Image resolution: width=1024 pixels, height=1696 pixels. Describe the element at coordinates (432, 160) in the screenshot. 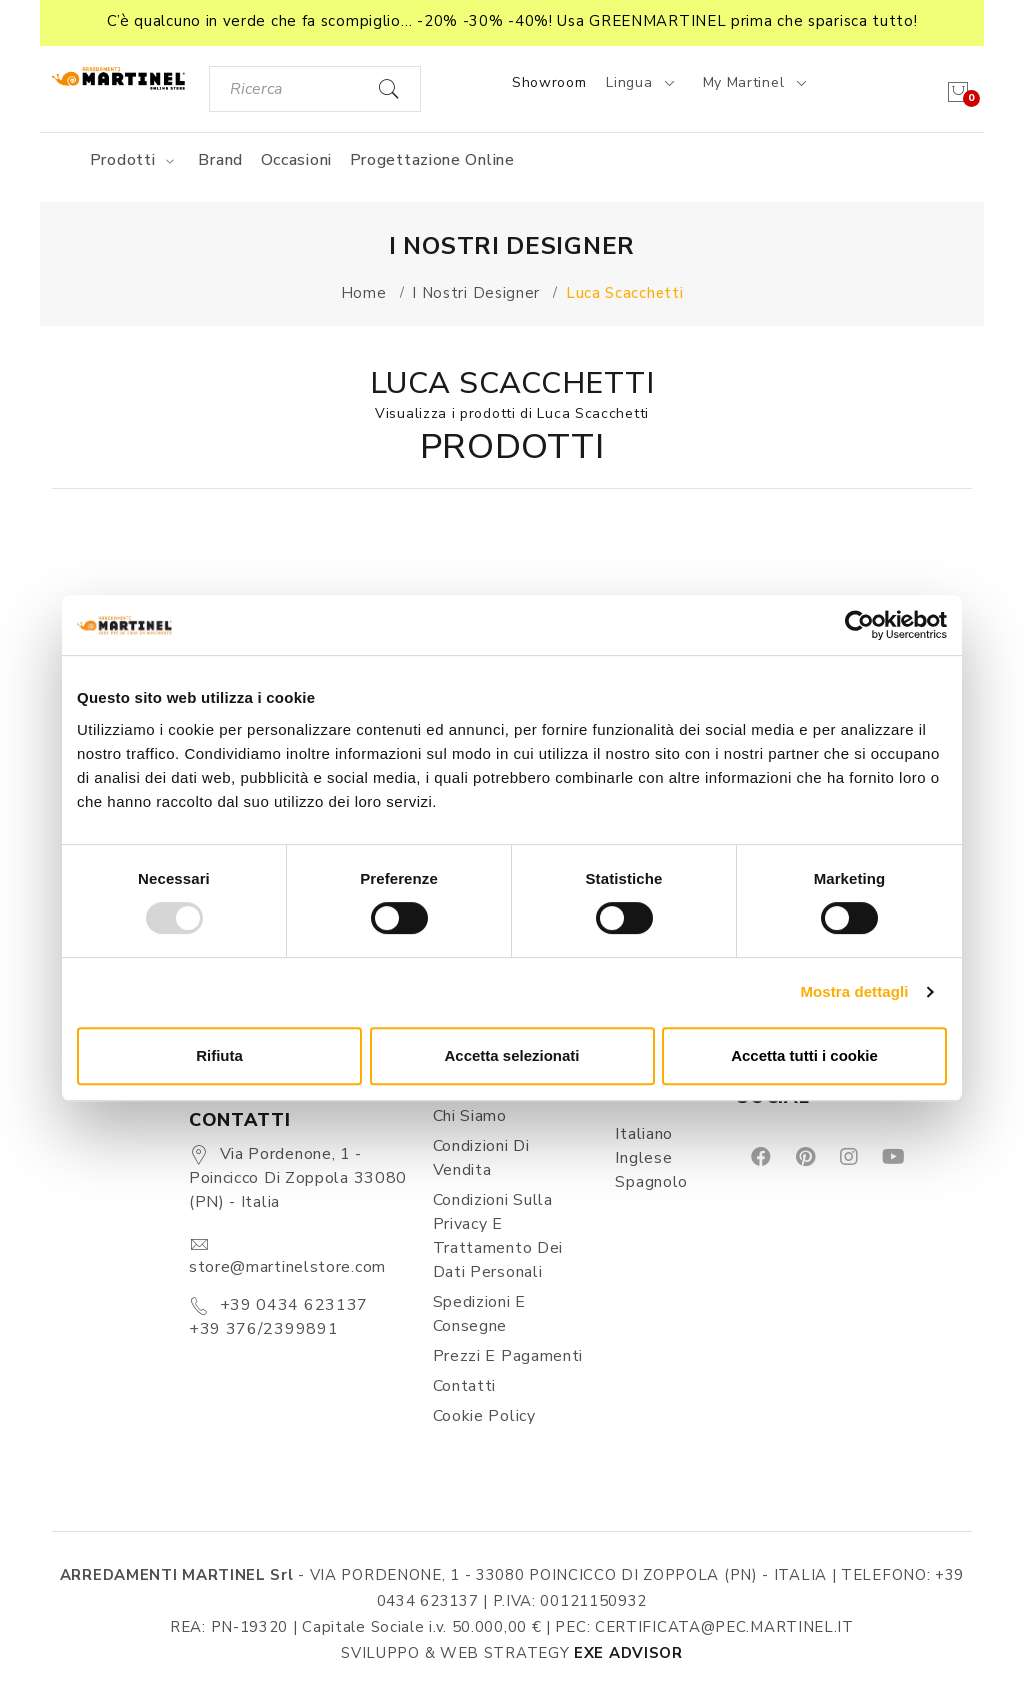

I see `Progettazione online` at that location.